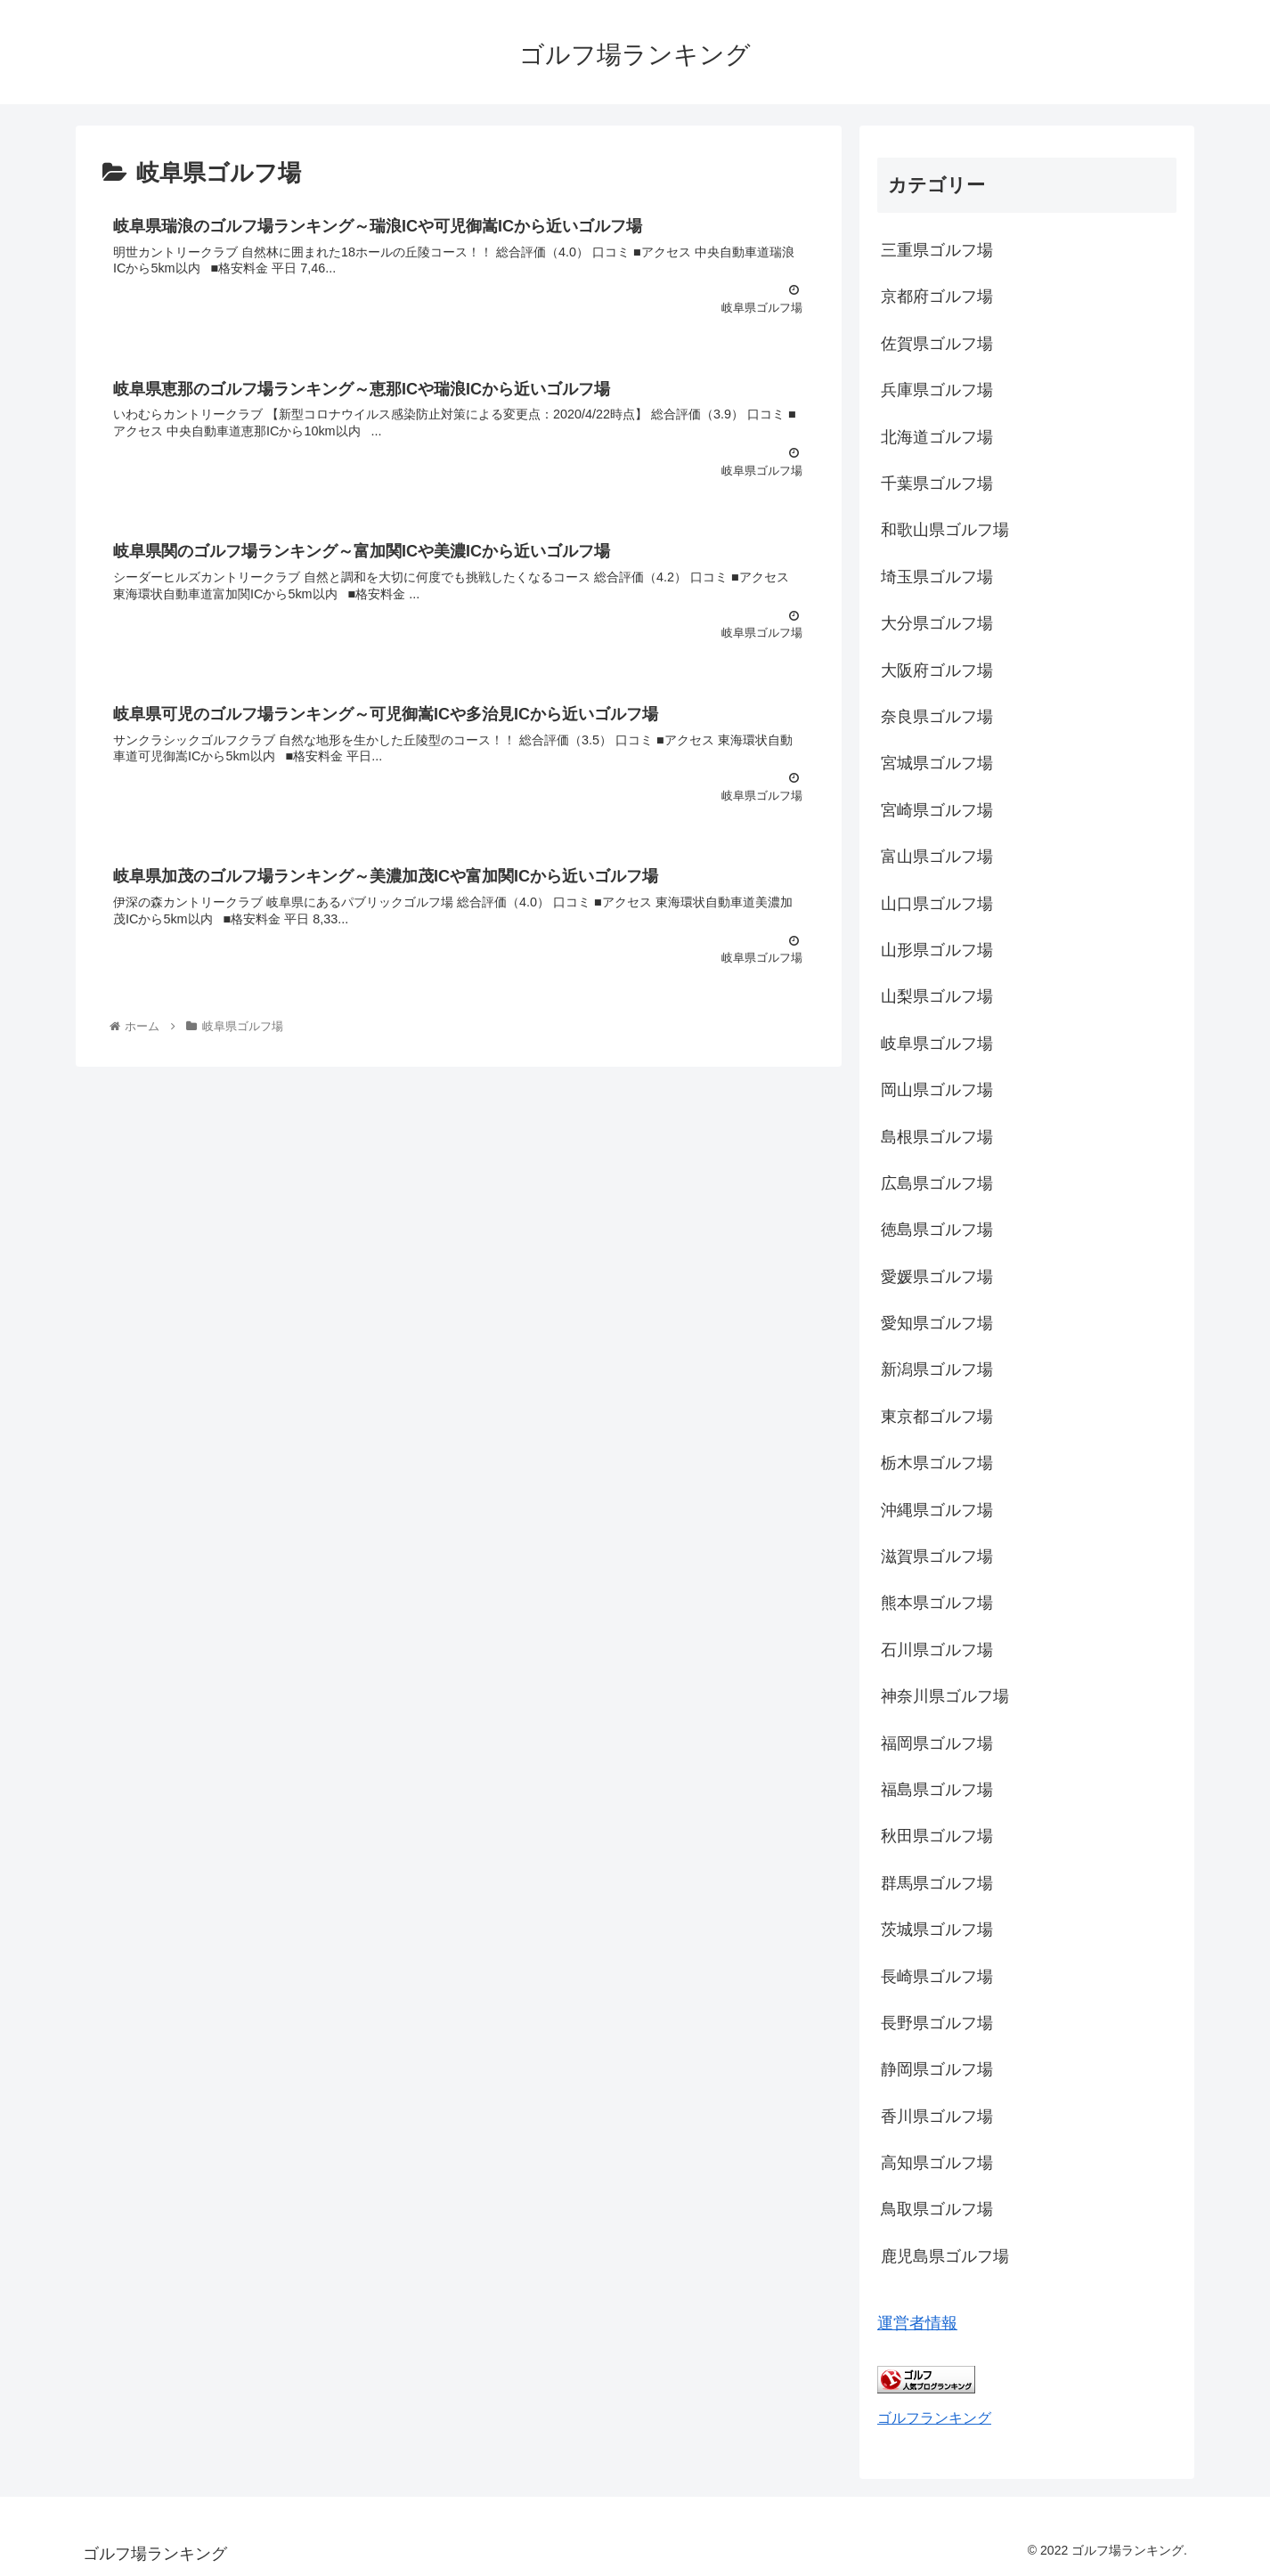  Describe the element at coordinates (937, 1836) in the screenshot. I see `秋田県ゴルフ場` at that location.